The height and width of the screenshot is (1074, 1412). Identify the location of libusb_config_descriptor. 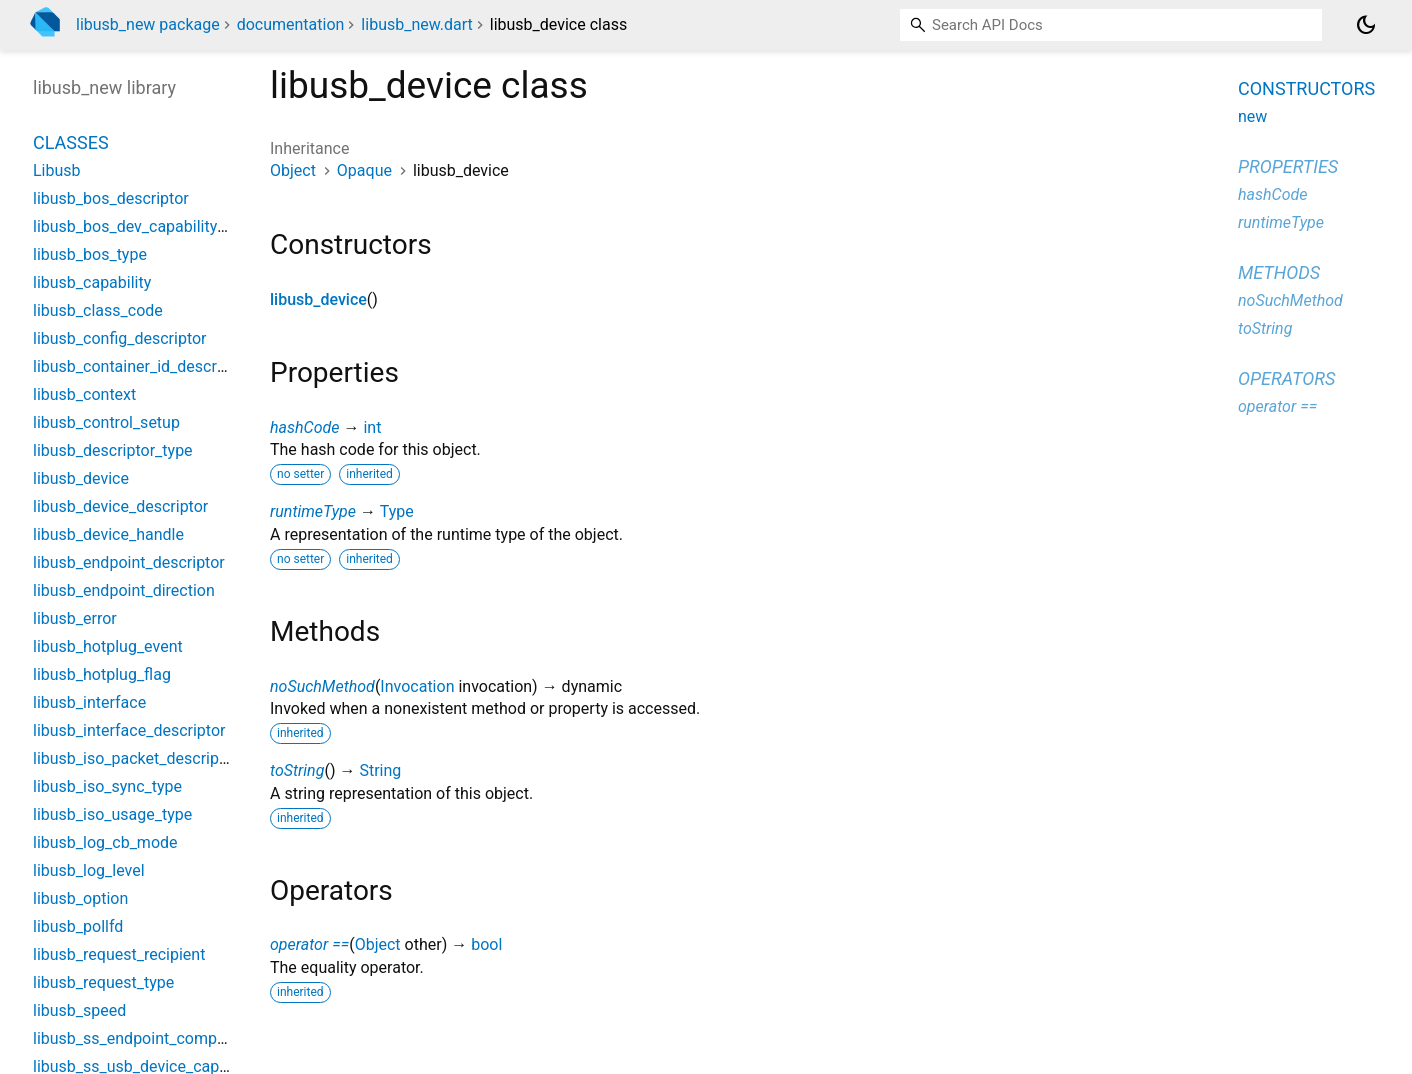
(120, 338).